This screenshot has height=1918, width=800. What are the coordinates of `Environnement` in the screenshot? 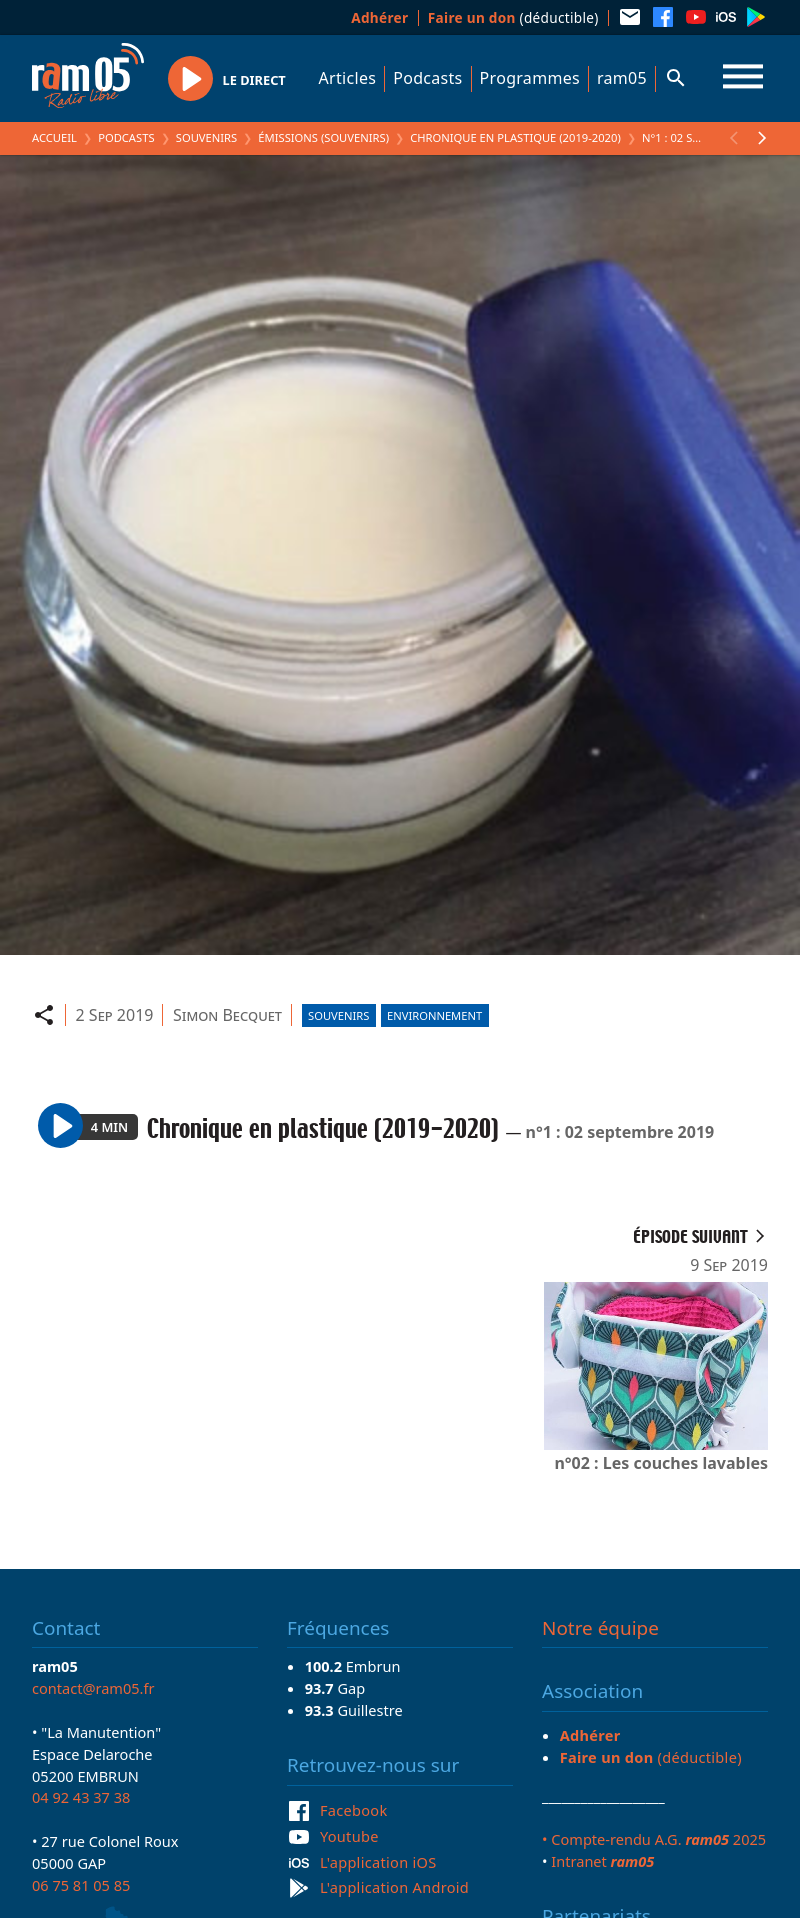 It's located at (434, 1015).